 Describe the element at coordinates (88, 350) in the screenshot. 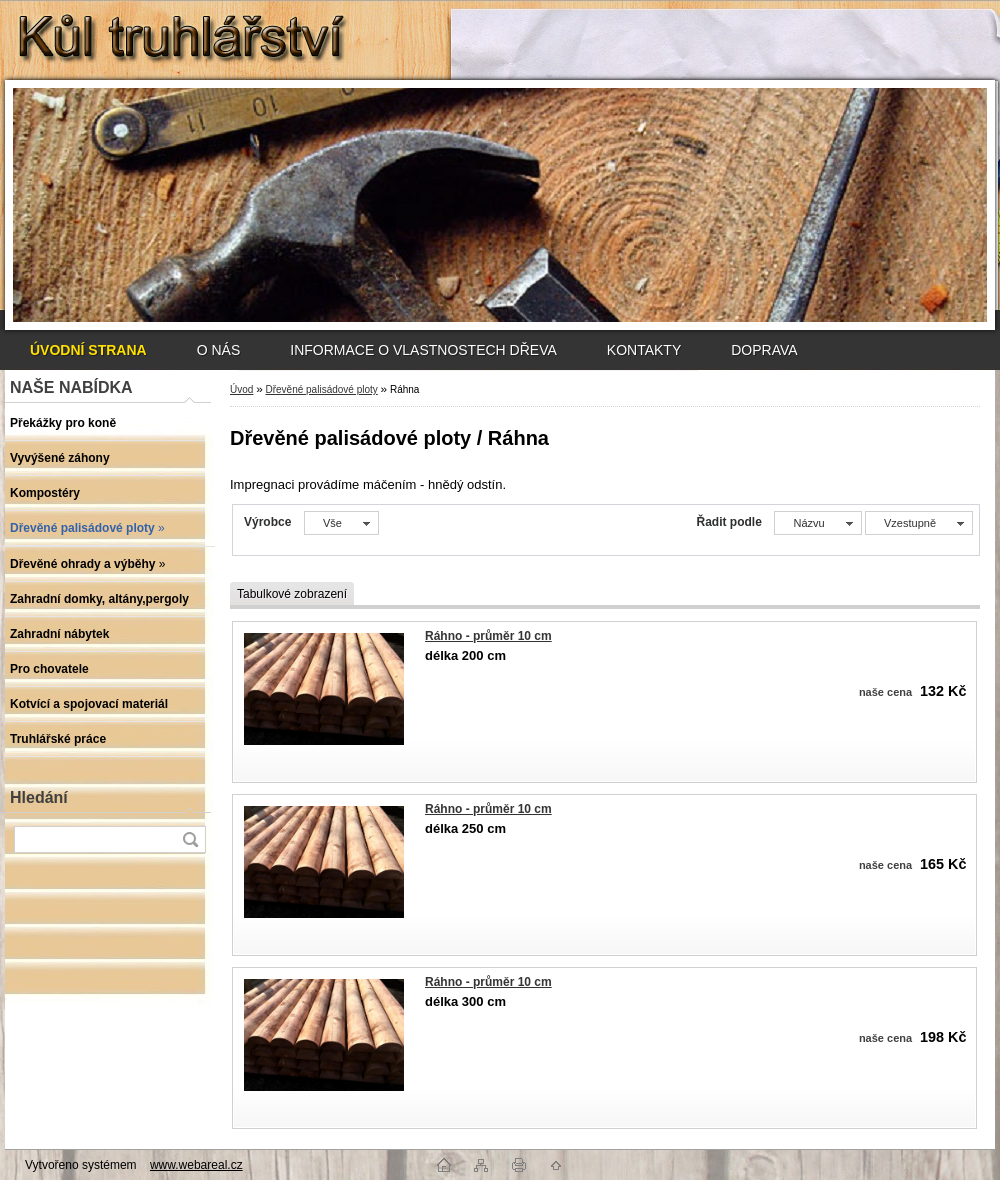

I see `[Homepage]` at that location.